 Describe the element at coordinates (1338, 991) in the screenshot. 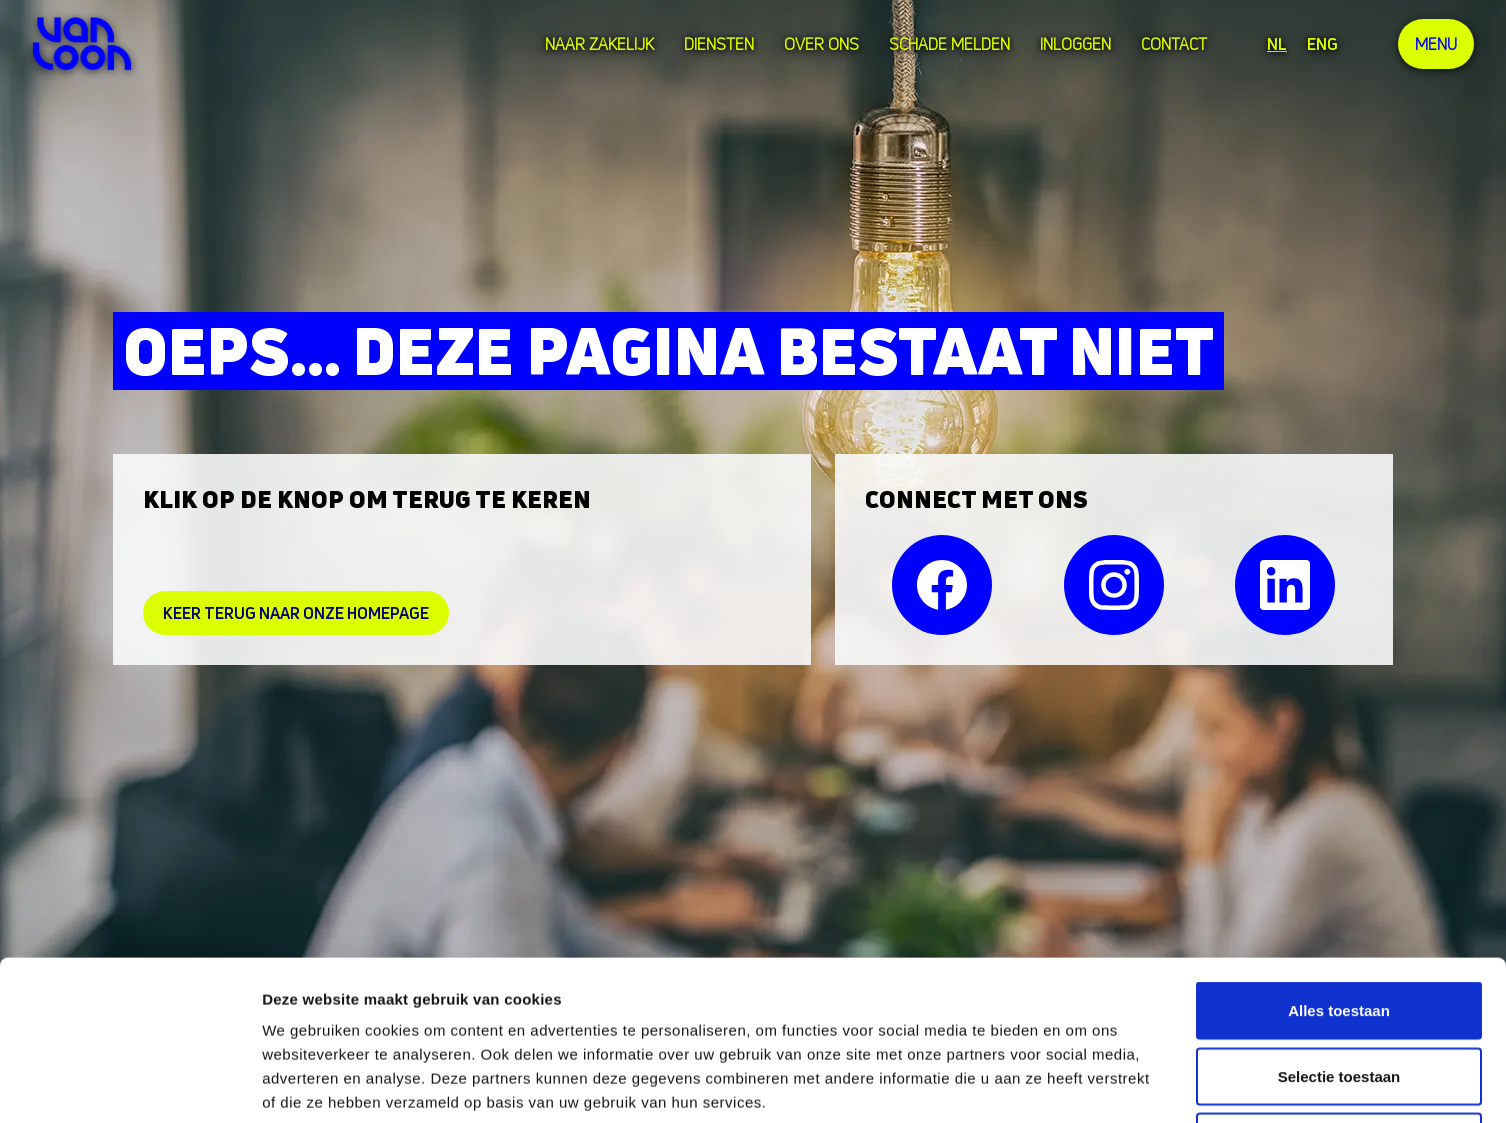

I see `Weigeren` at that location.